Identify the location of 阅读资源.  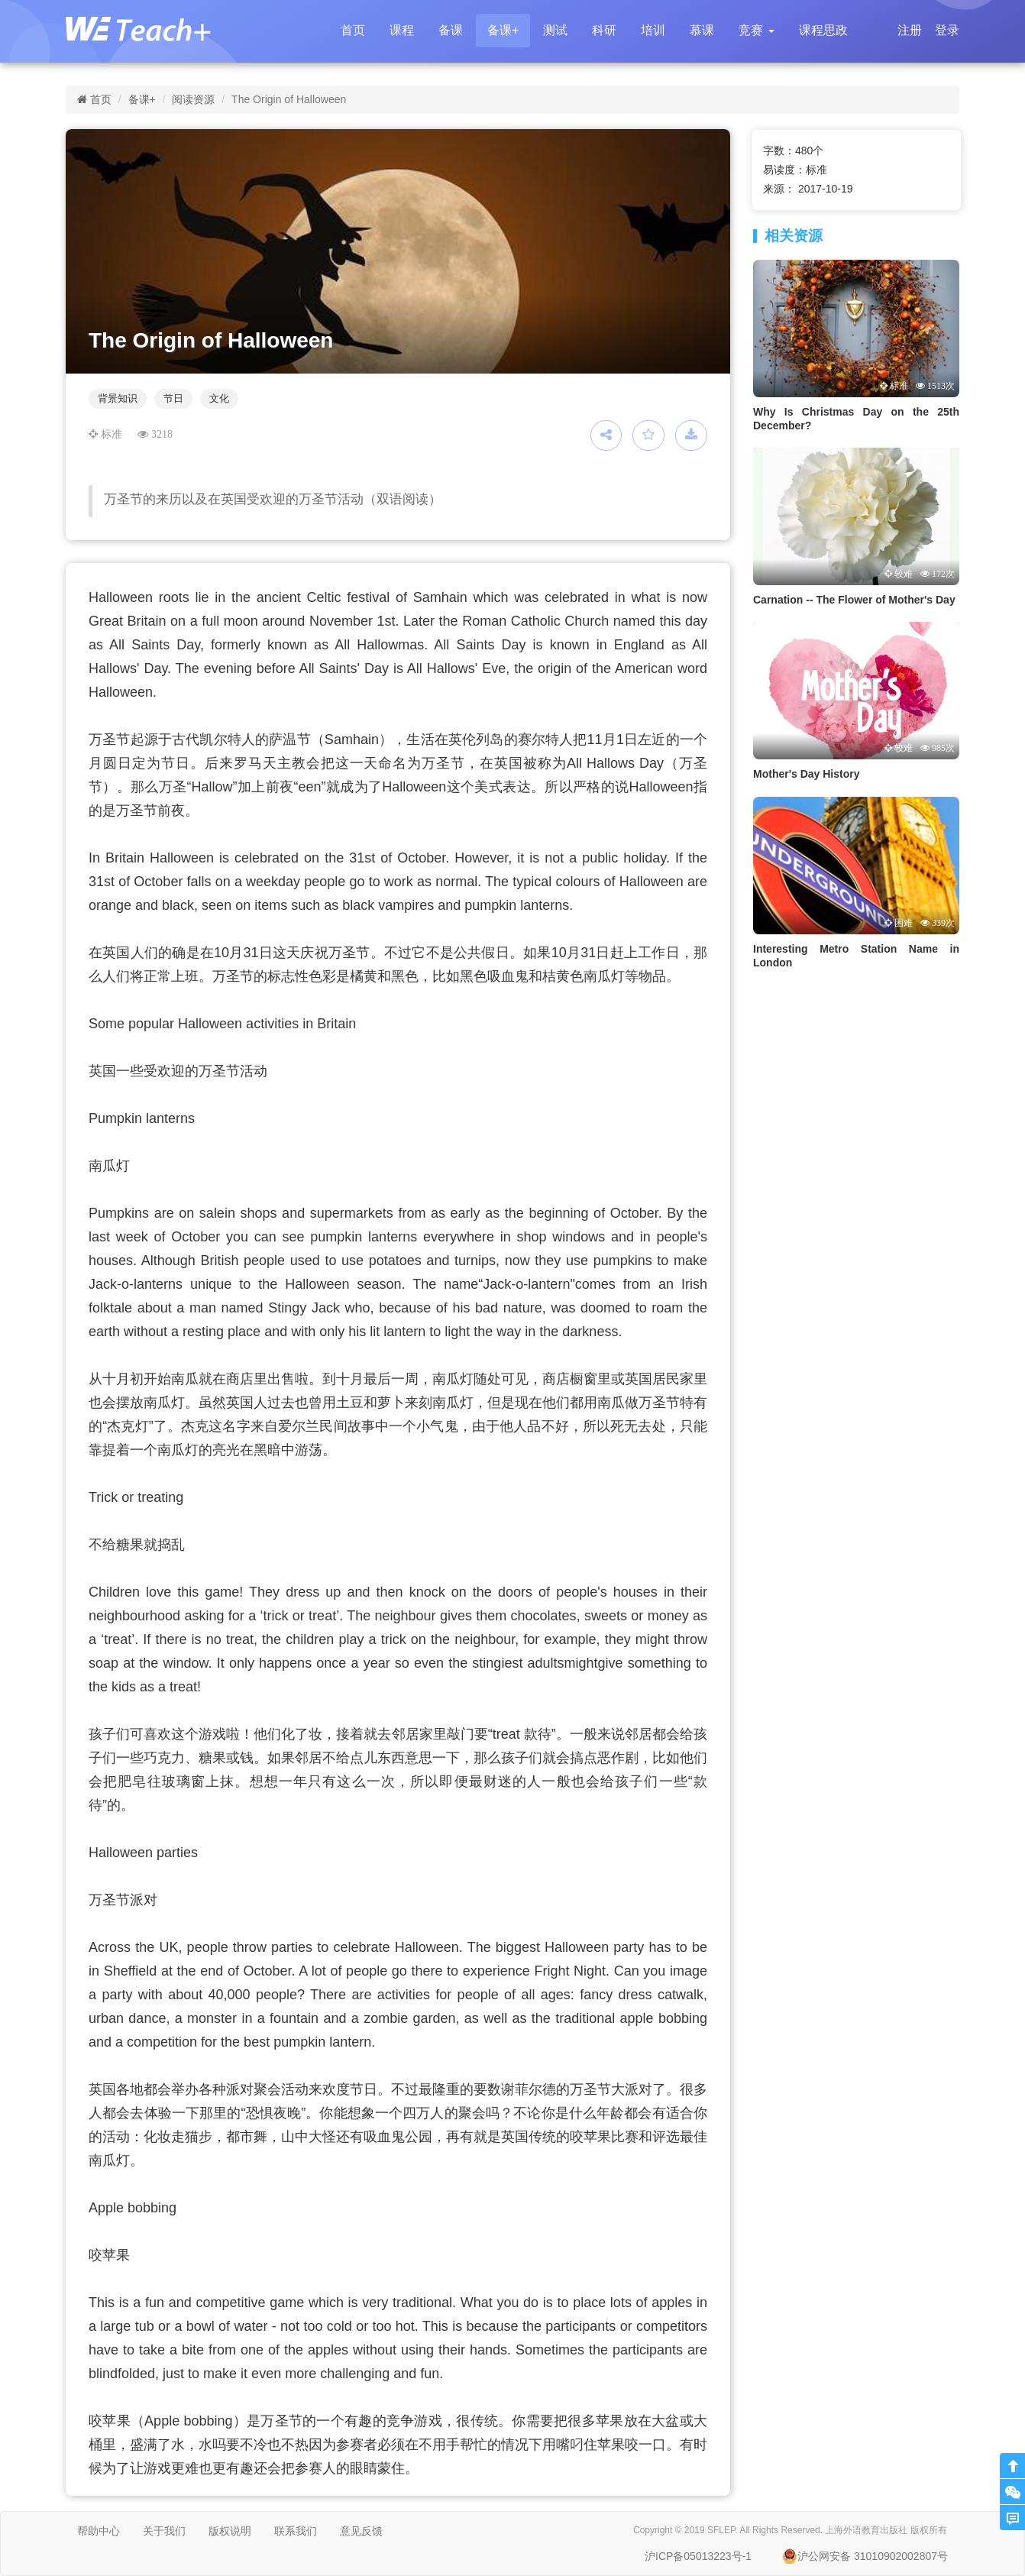
(193, 99).